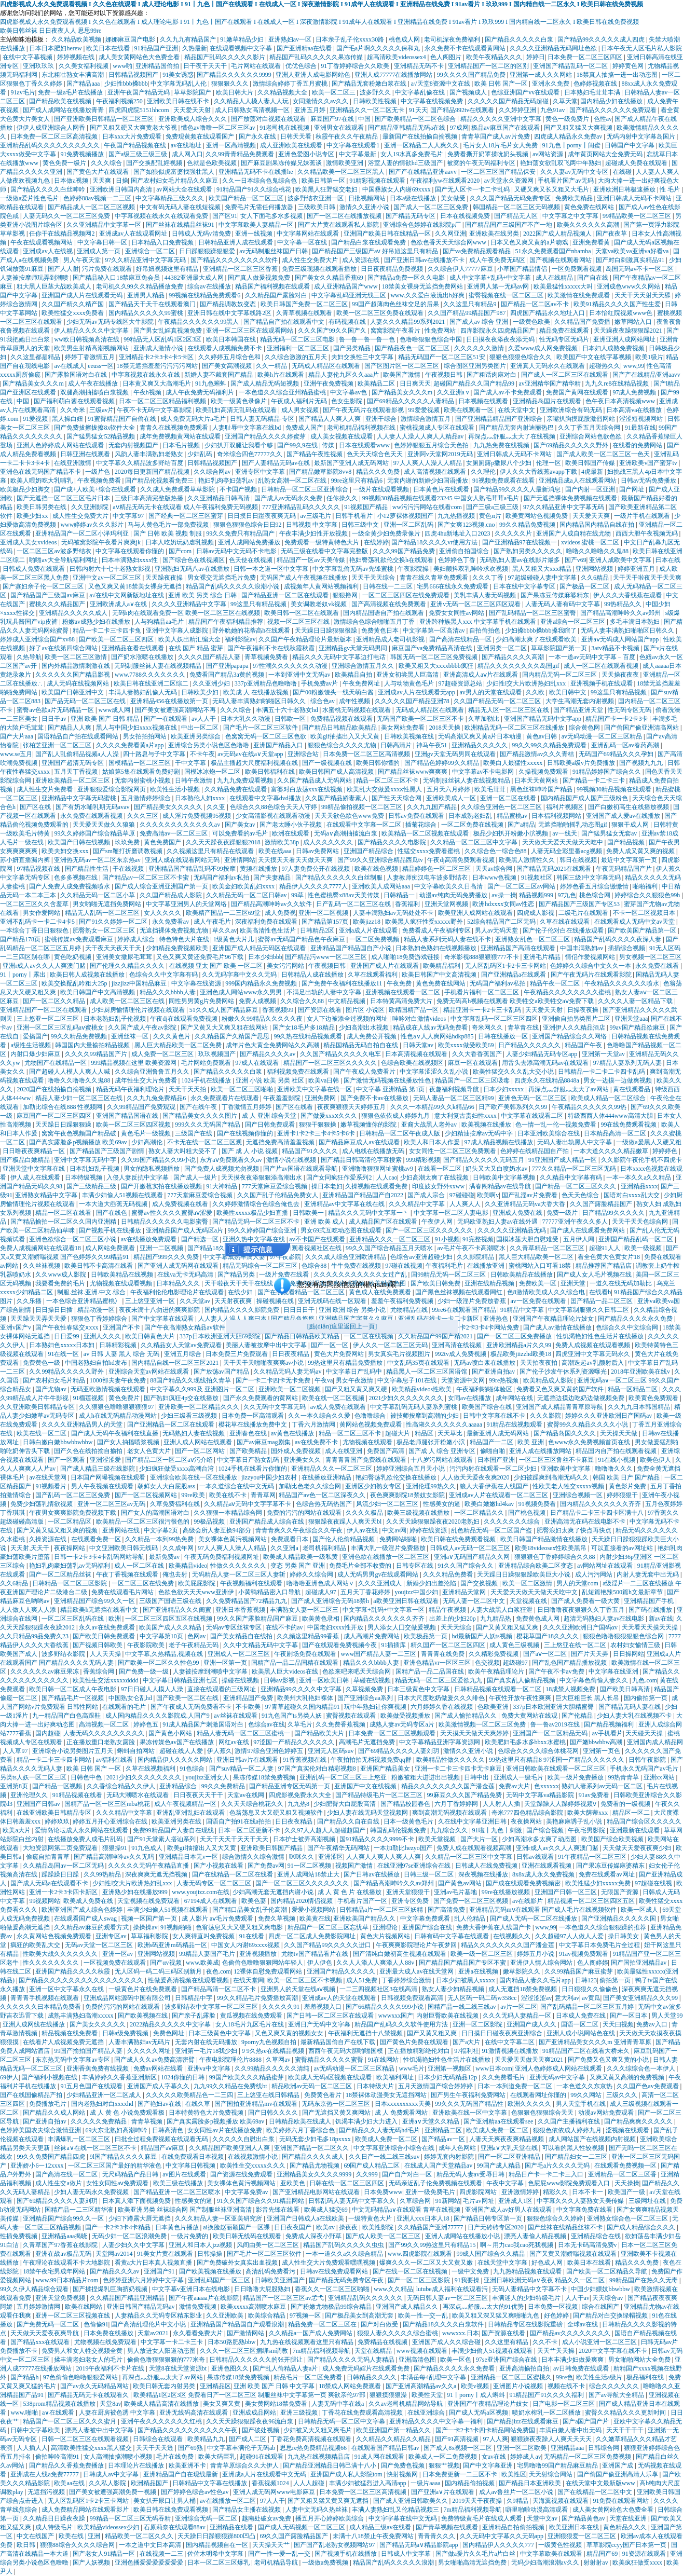  I want to click on 日韩操操, so click(210, 2253).